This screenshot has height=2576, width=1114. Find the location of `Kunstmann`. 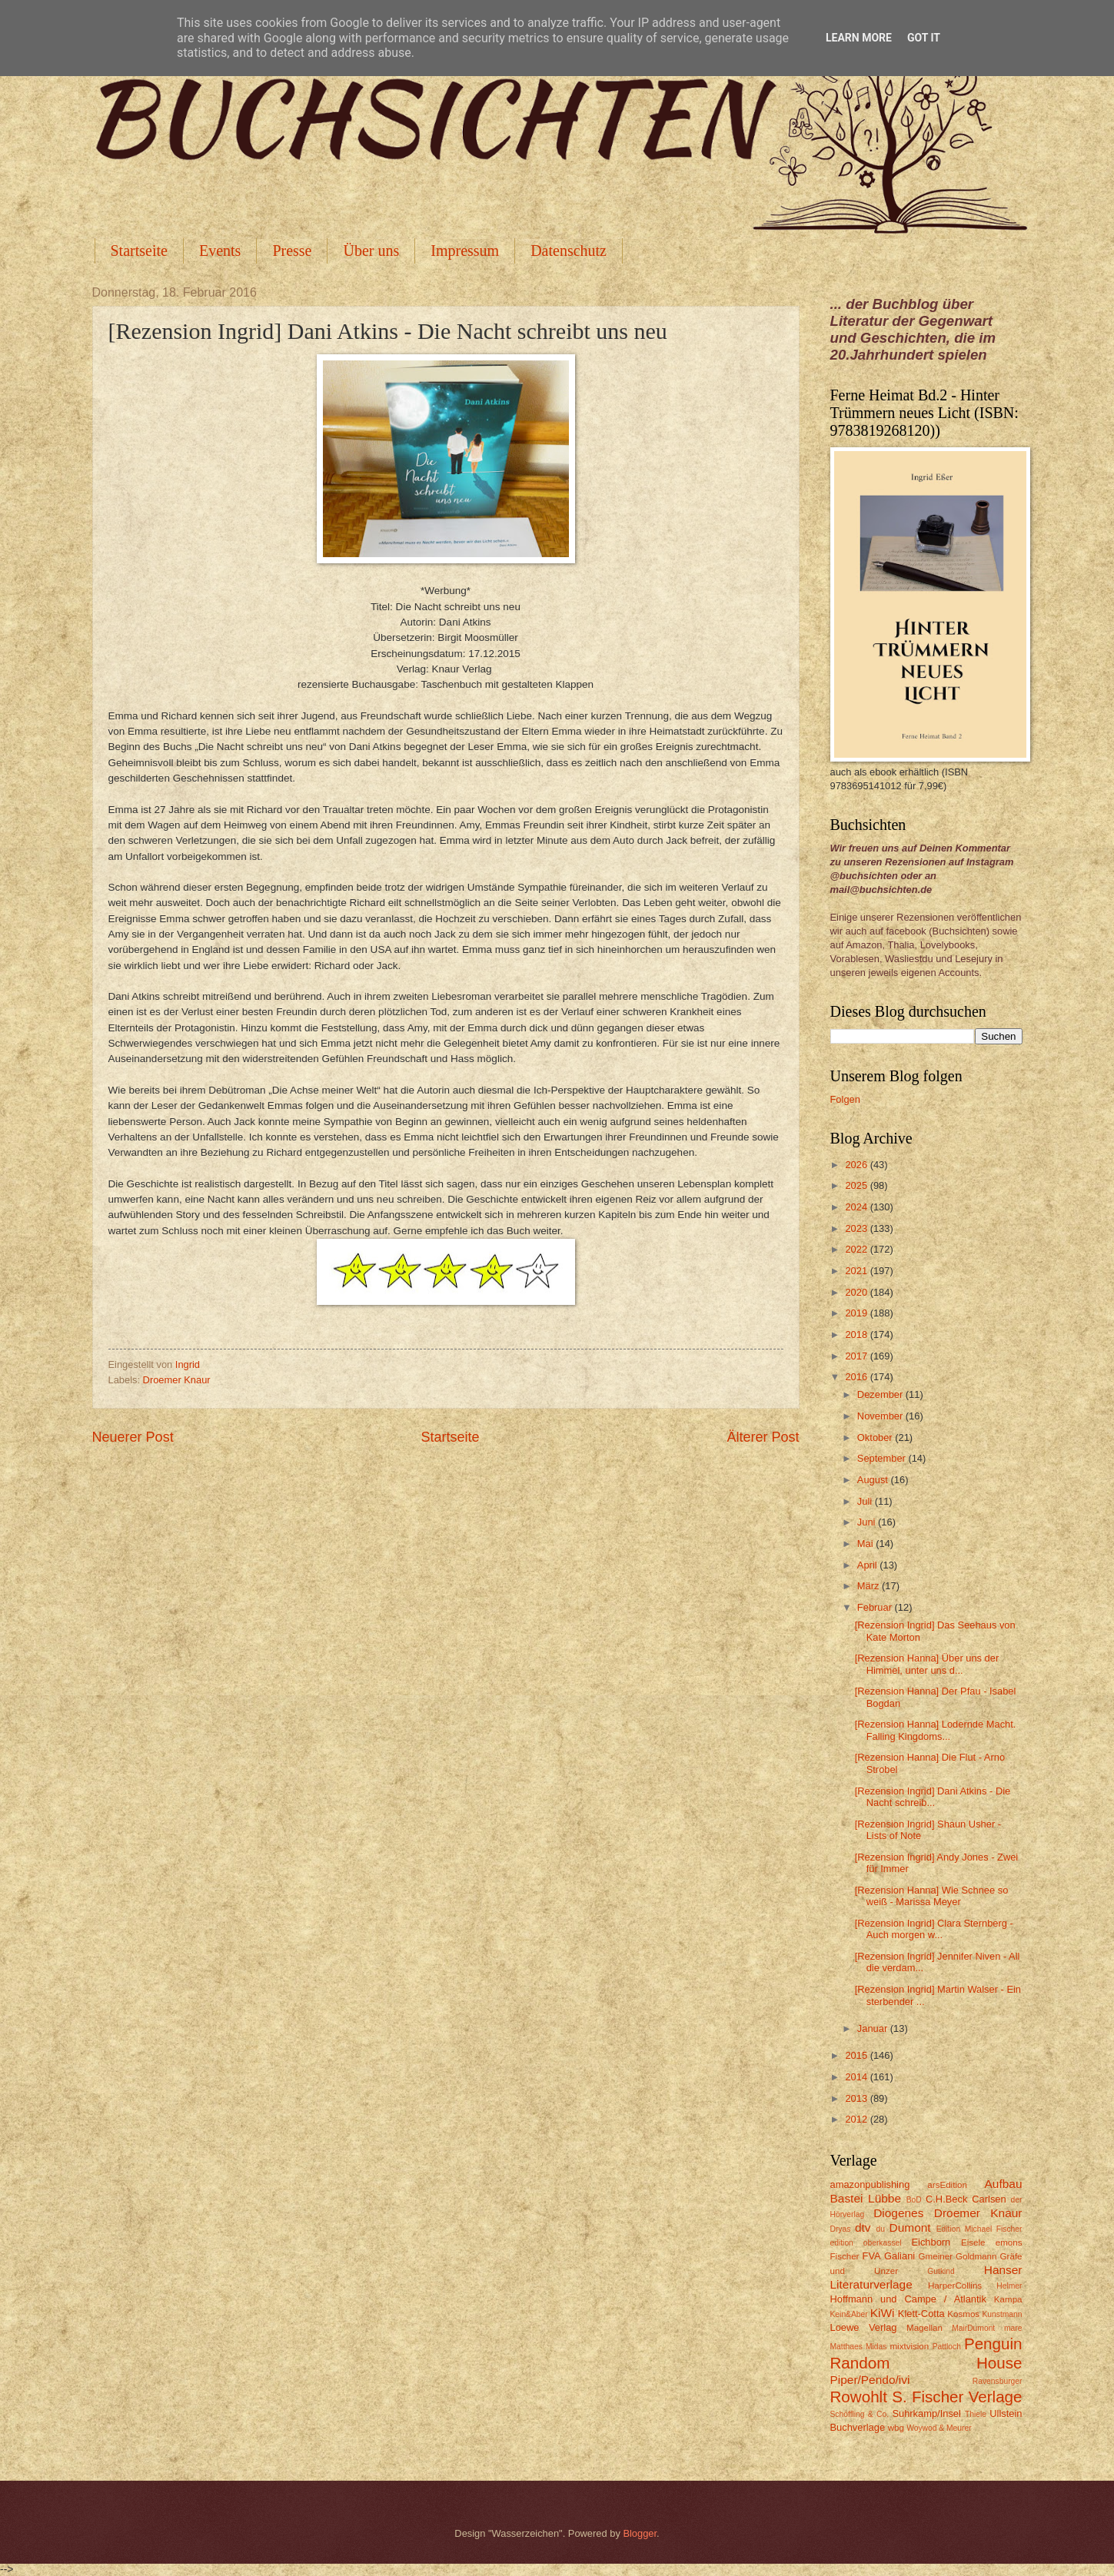

Kunstmann is located at coordinates (1002, 2314).